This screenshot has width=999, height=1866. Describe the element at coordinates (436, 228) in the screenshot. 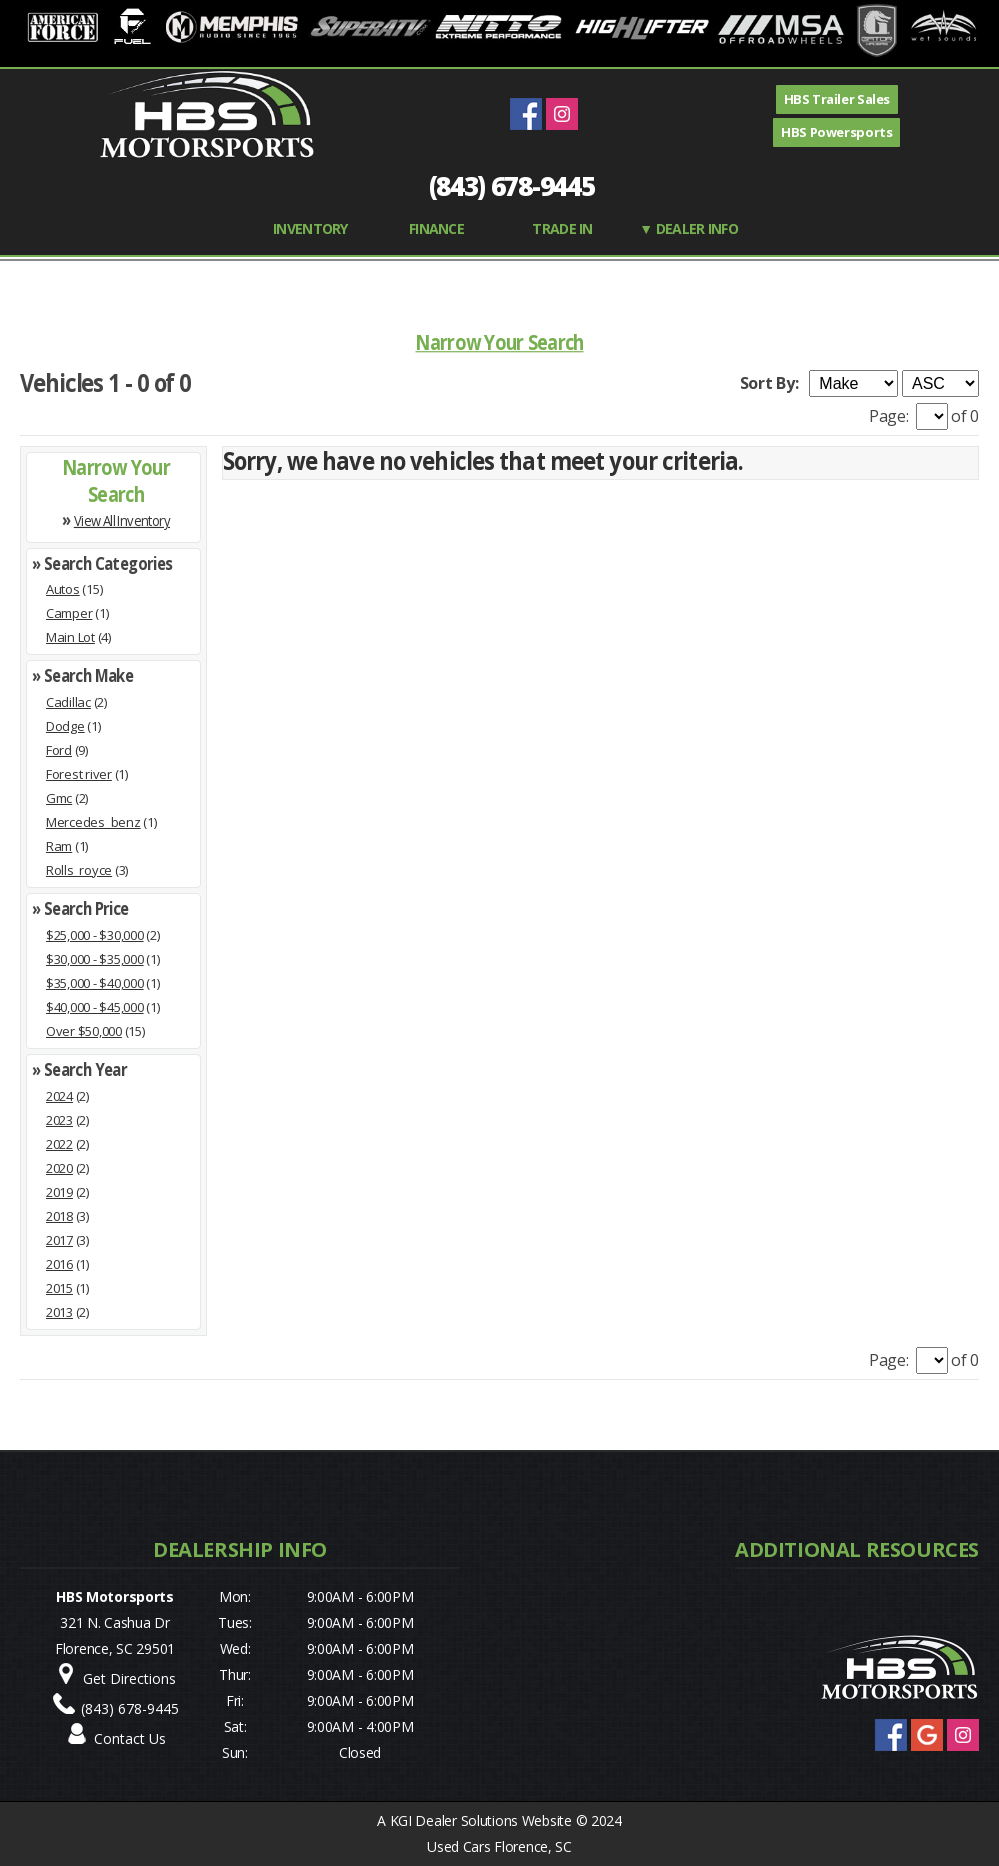

I see `FINANCE` at that location.